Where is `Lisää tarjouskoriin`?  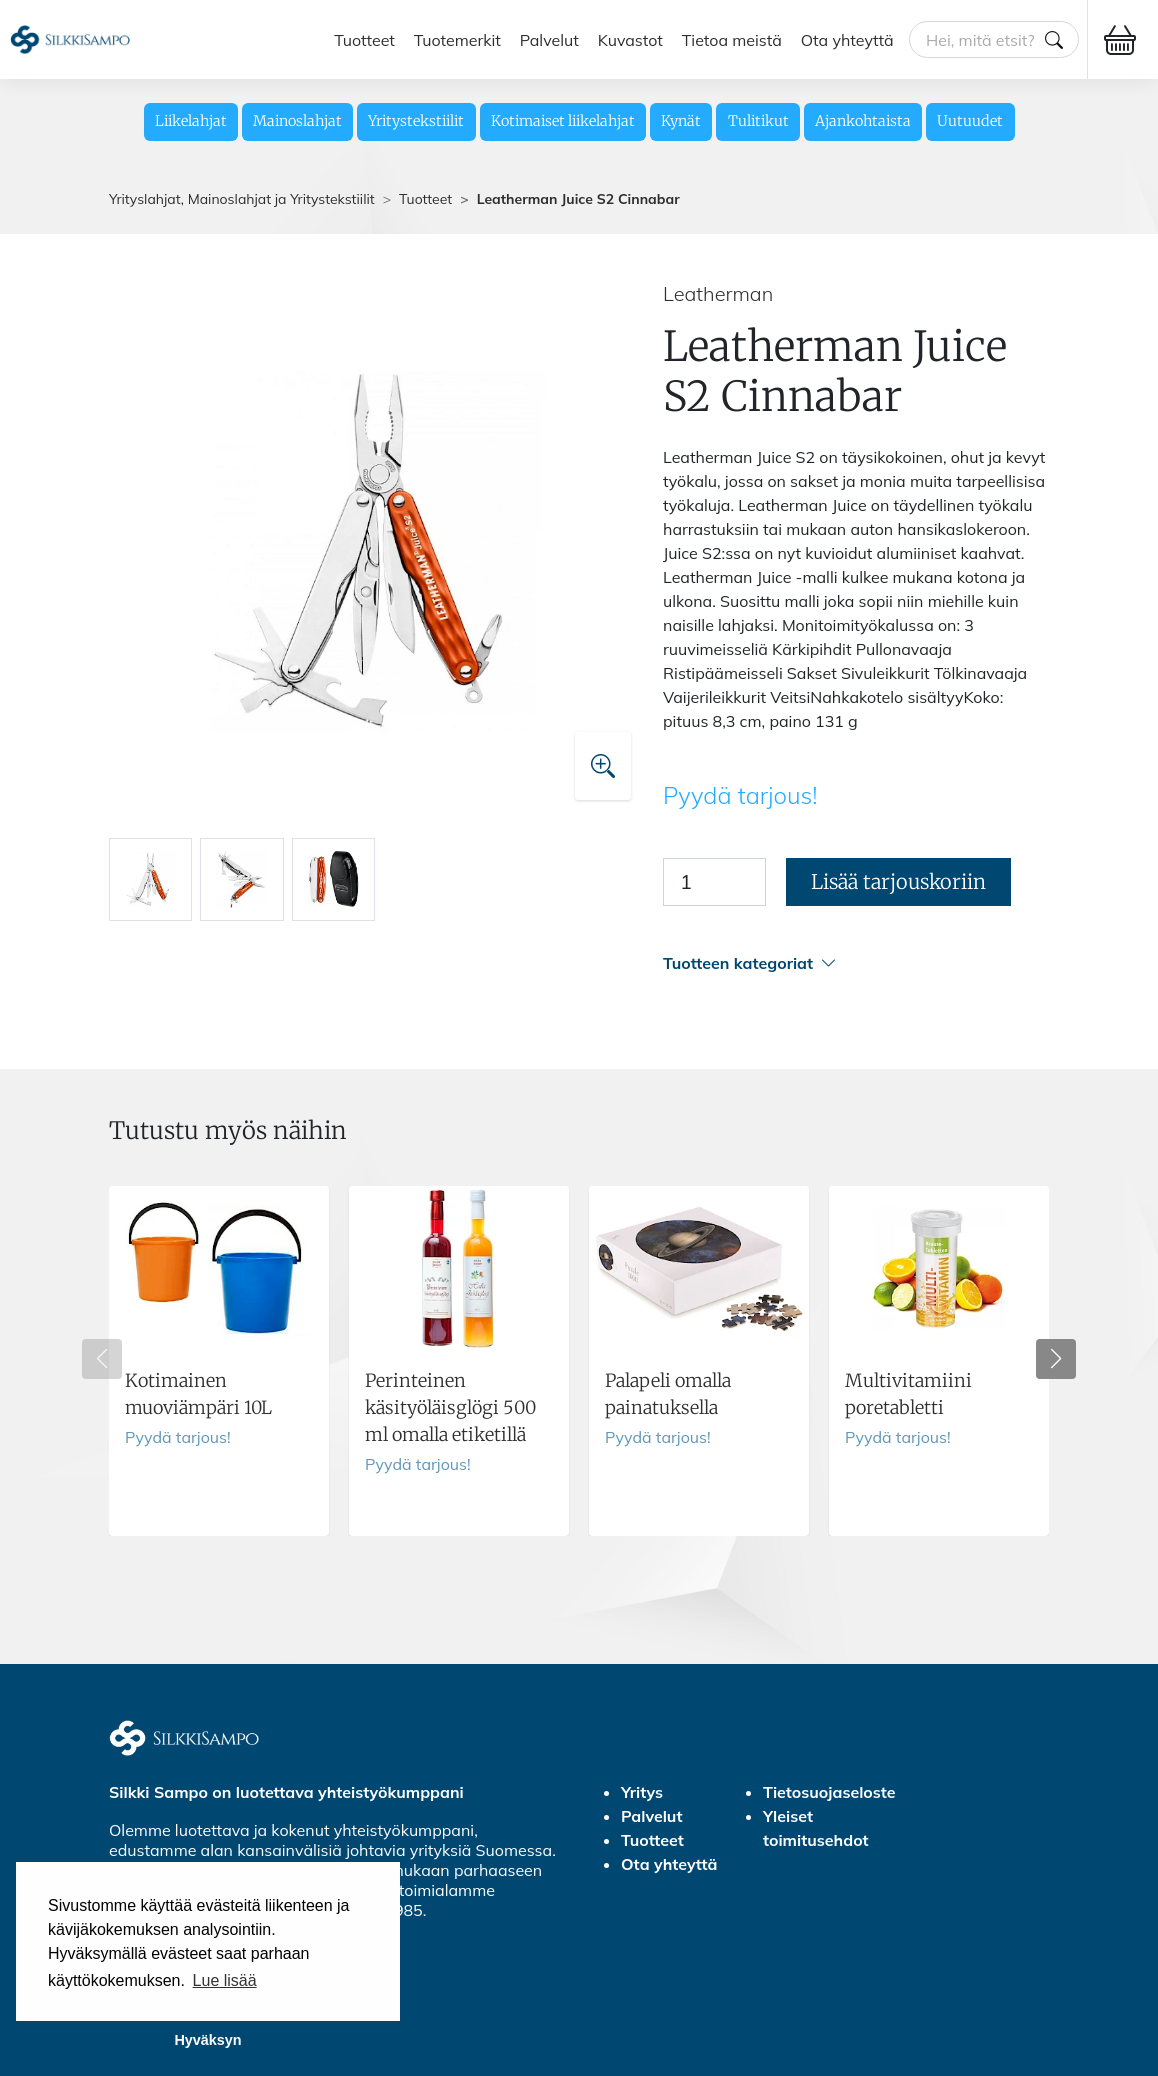
Lisää tarjouskoriin is located at coordinates (898, 881).